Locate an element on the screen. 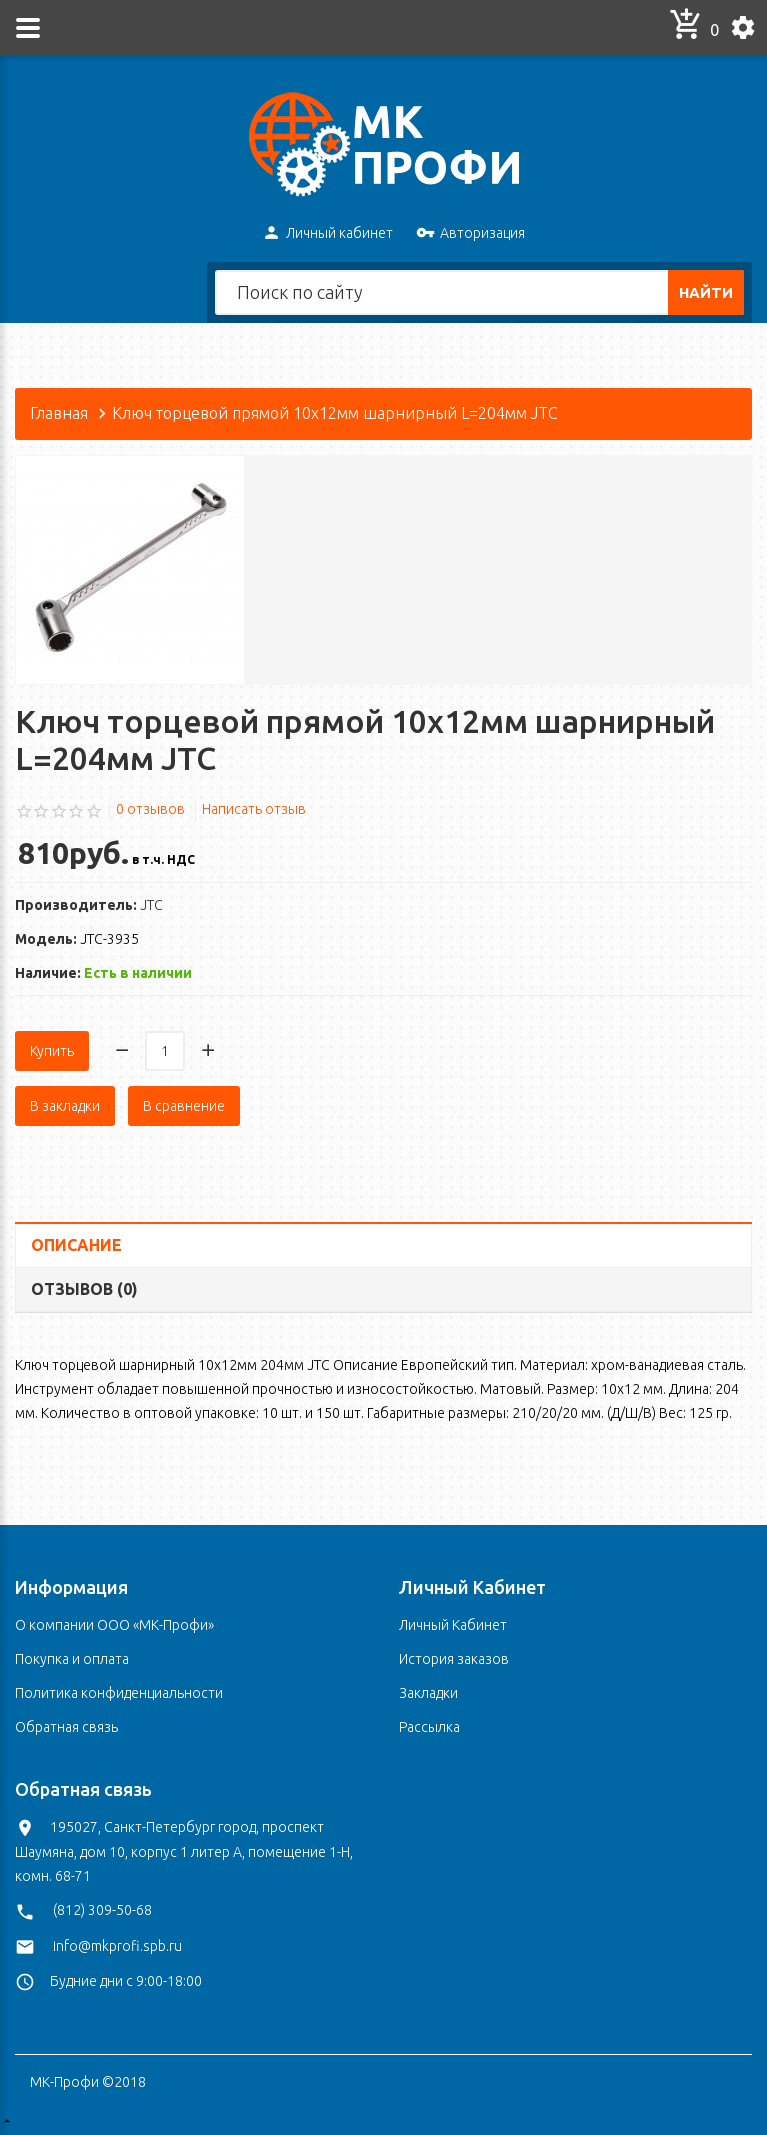 The width and height of the screenshot is (767, 2135). Написать отзыв is located at coordinates (254, 809).